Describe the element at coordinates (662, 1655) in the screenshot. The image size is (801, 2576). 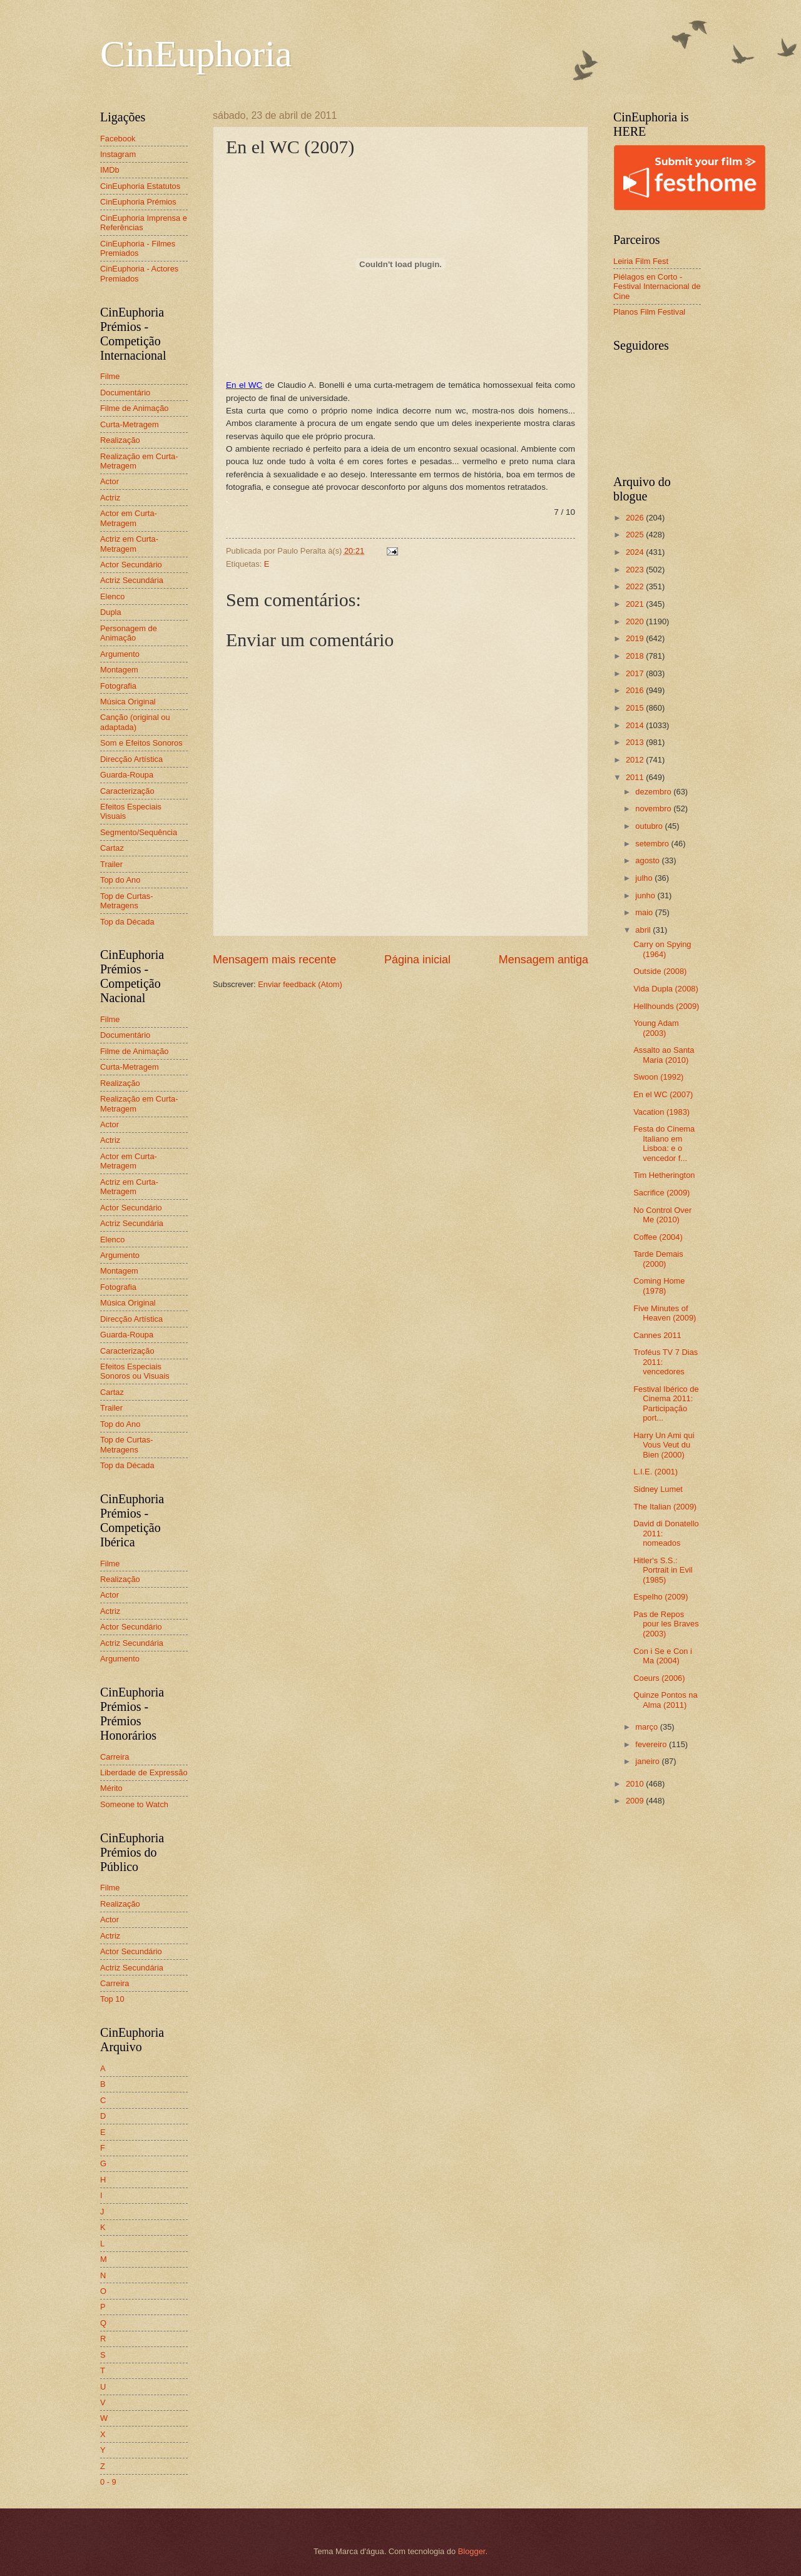
I see `Con i Se e Con i Ma (2004)` at that location.